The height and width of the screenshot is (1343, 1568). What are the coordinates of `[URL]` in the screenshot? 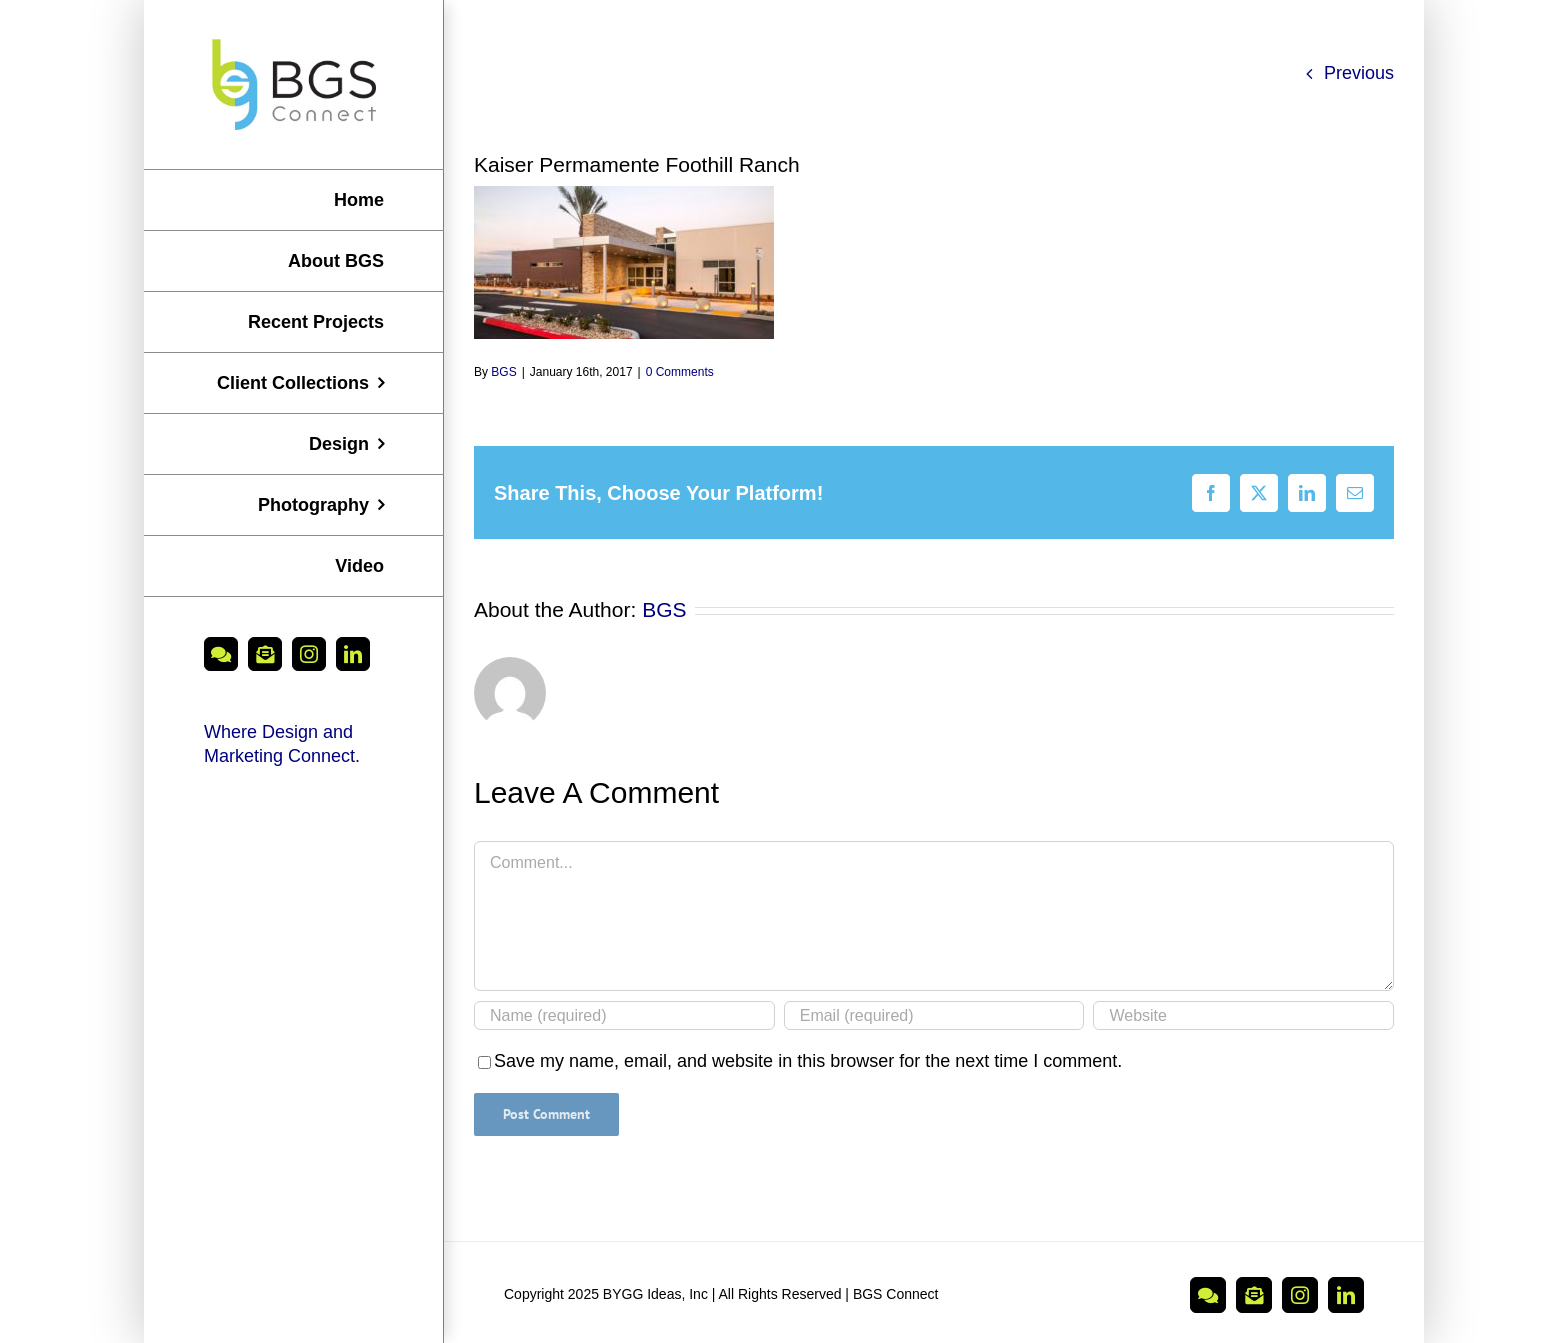 It's located at (1243, 1015).